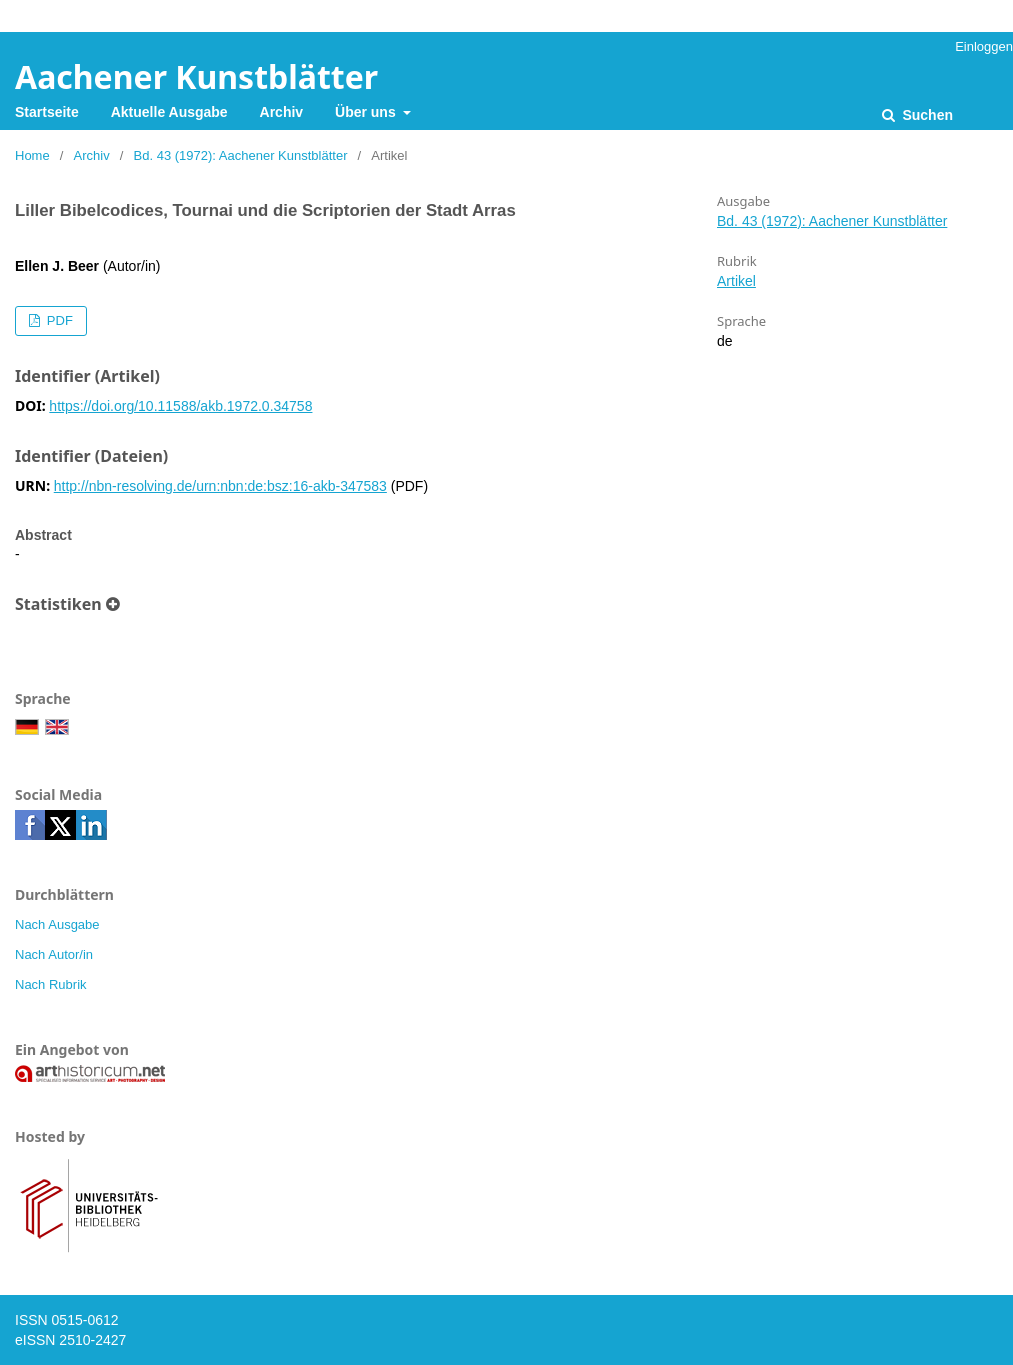 The image size is (1013, 1365). Describe the element at coordinates (180, 406) in the screenshot. I see `https://doi.org/10.11588/akb.1972.0.34758` at that location.